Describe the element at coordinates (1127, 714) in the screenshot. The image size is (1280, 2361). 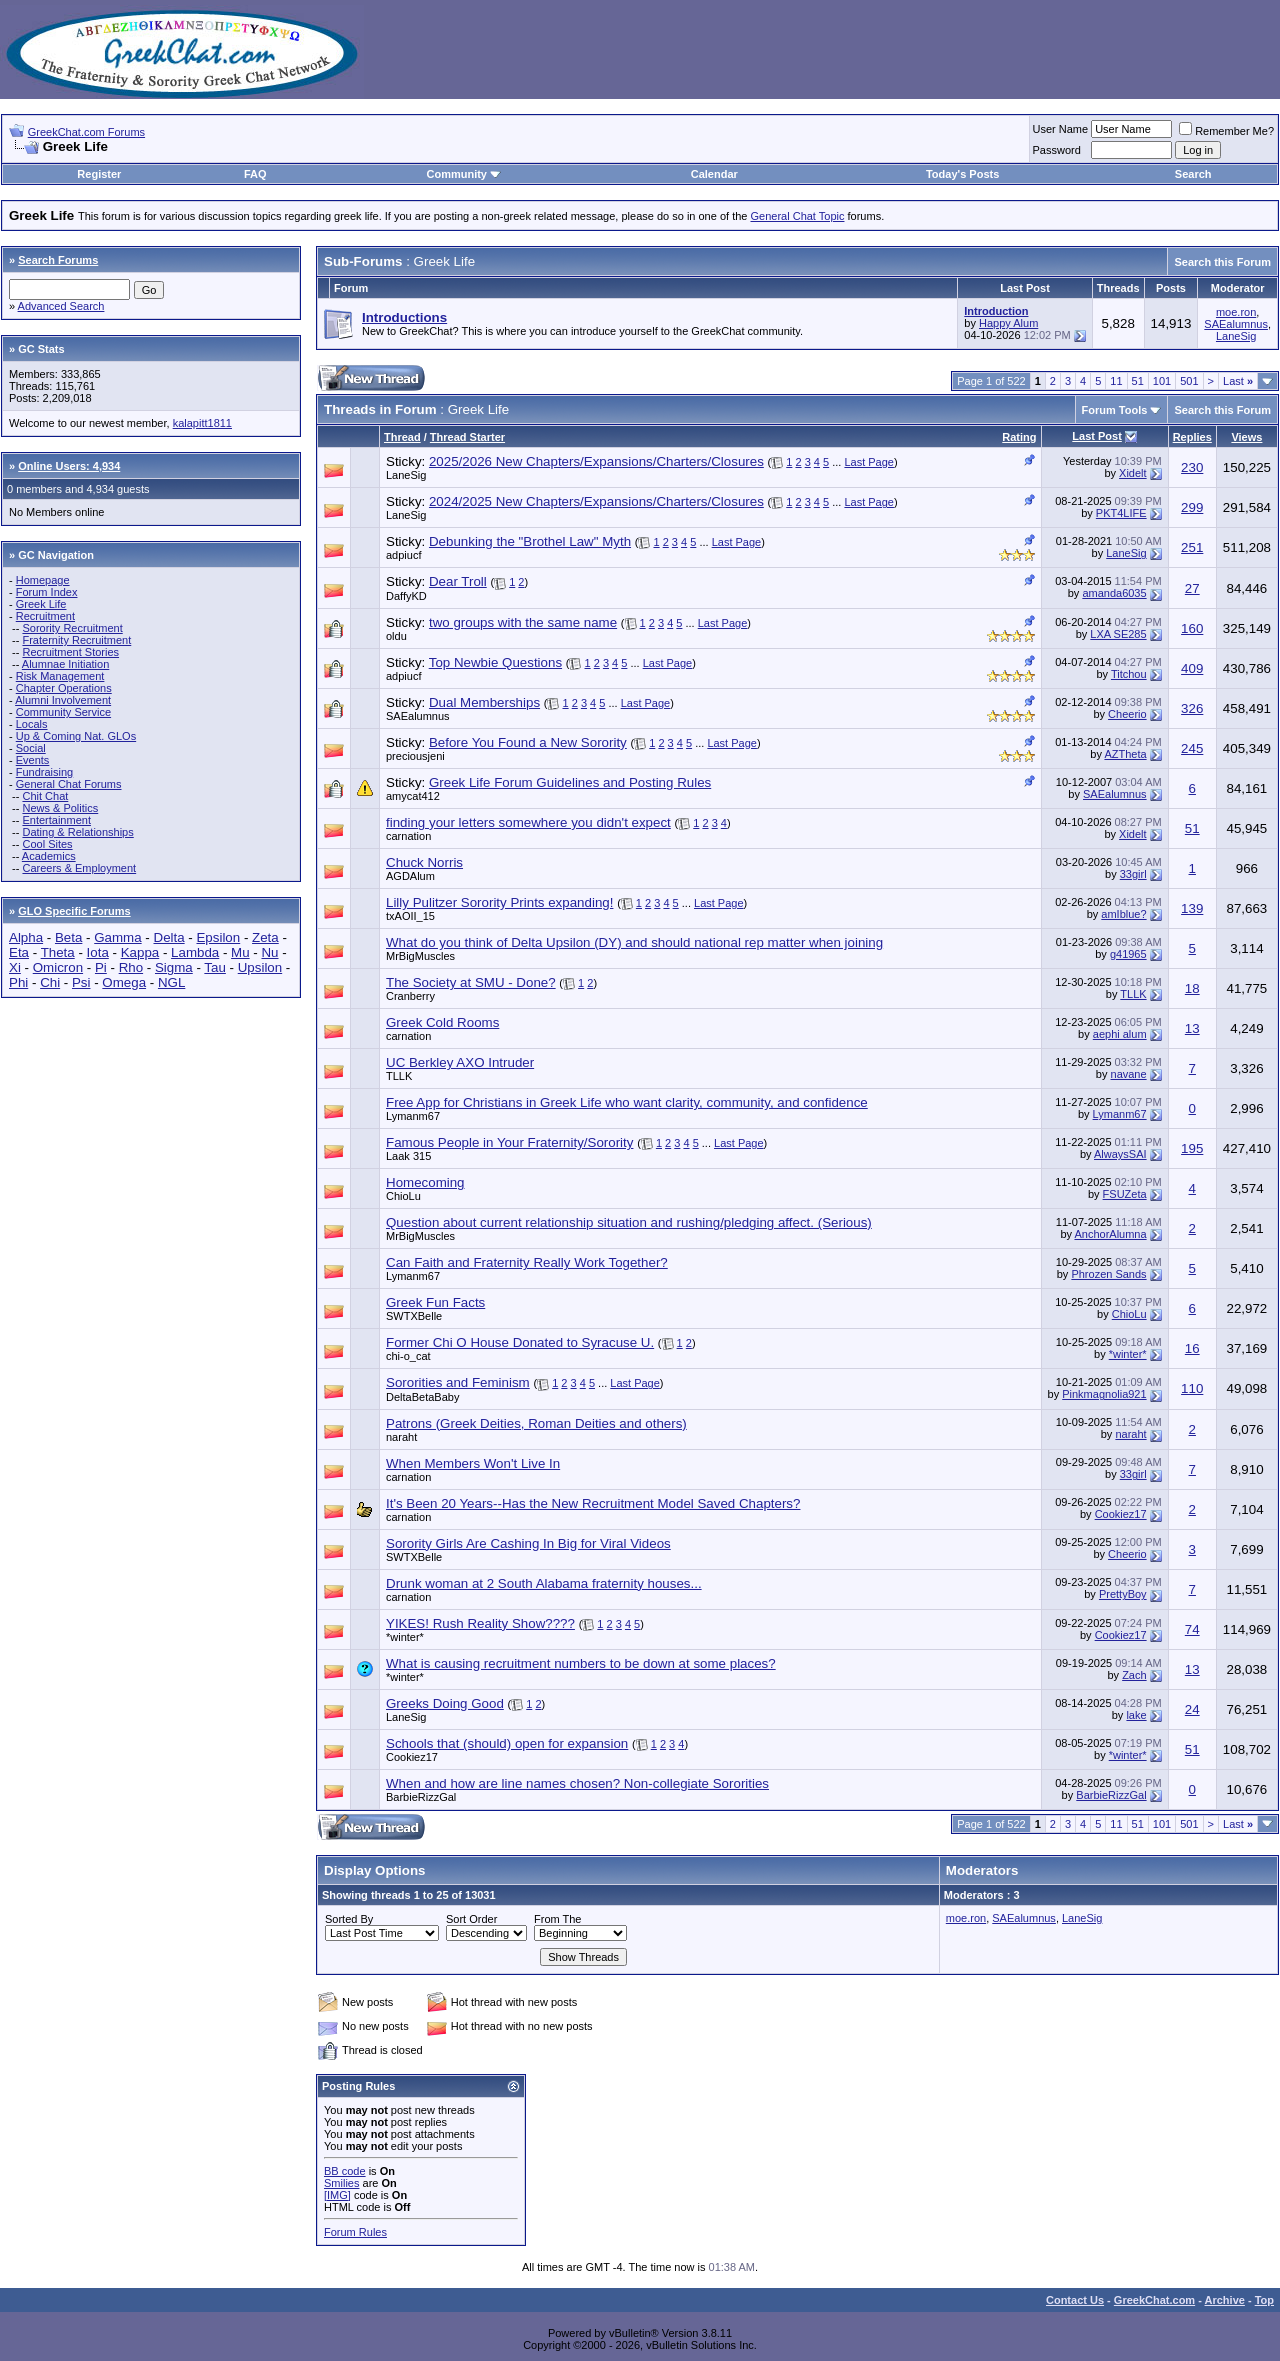
I see `Cheerio` at that location.